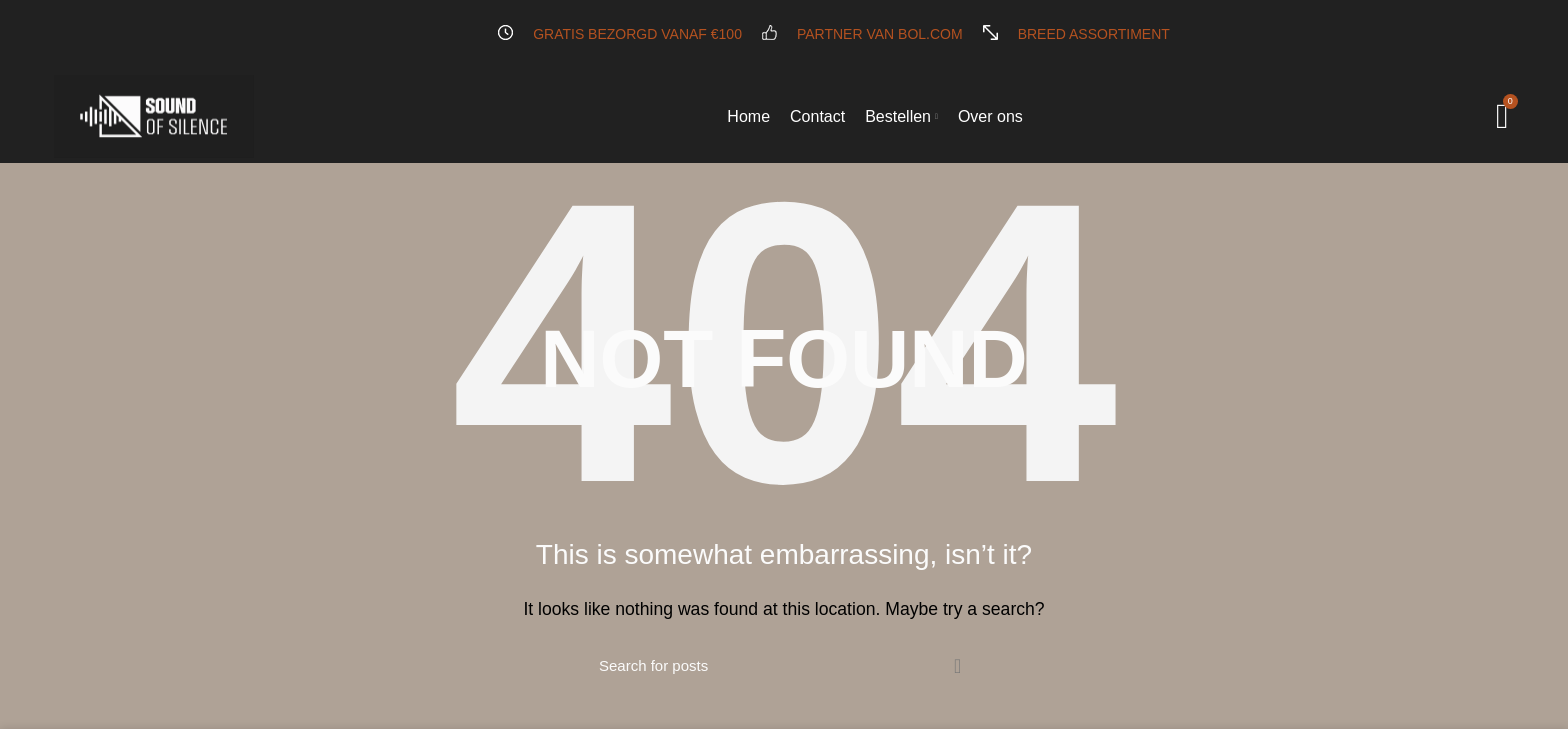 This screenshot has width=1568, height=729. What do you see at coordinates (784, 666) in the screenshot?
I see `[Search]` at bounding box center [784, 666].